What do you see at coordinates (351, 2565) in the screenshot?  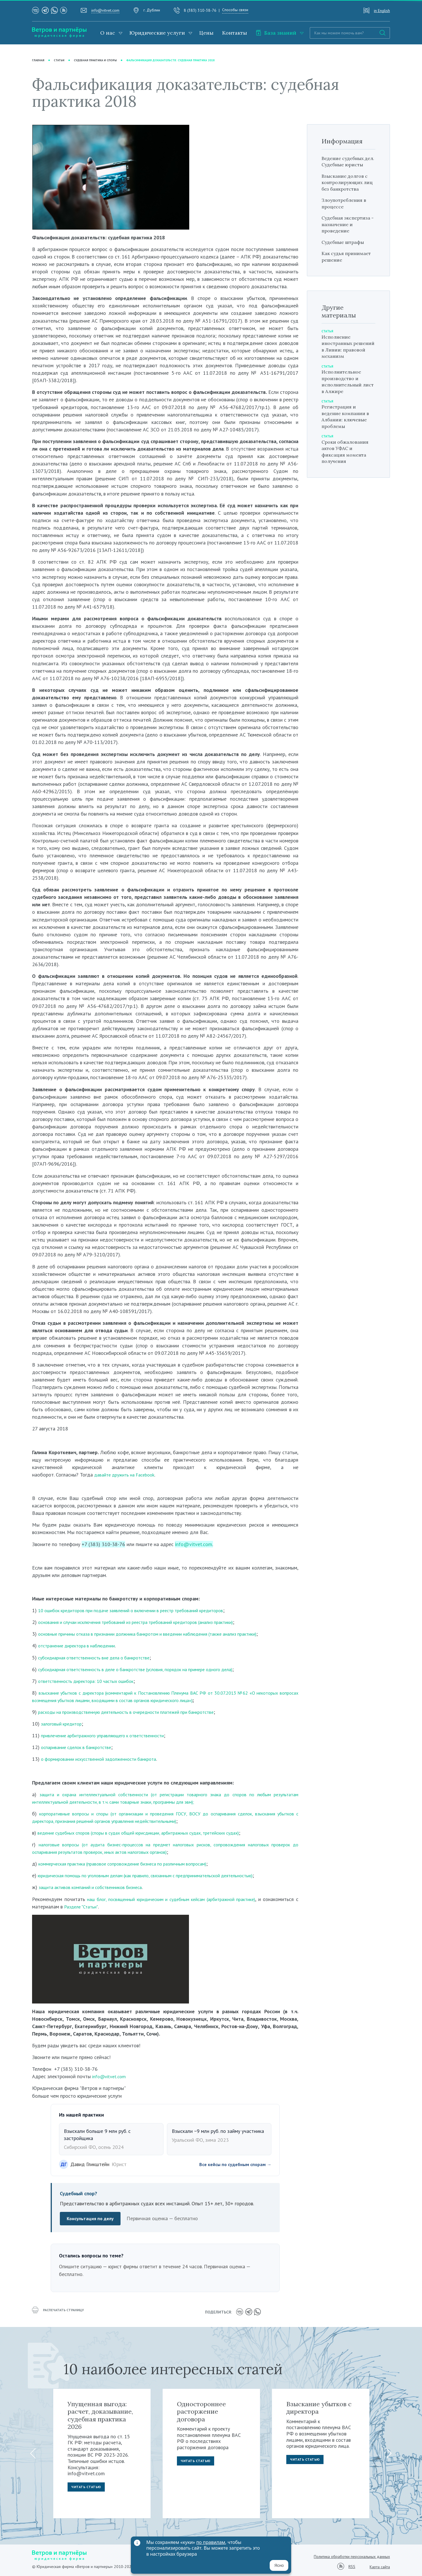 I see `RSS` at bounding box center [351, 2565].